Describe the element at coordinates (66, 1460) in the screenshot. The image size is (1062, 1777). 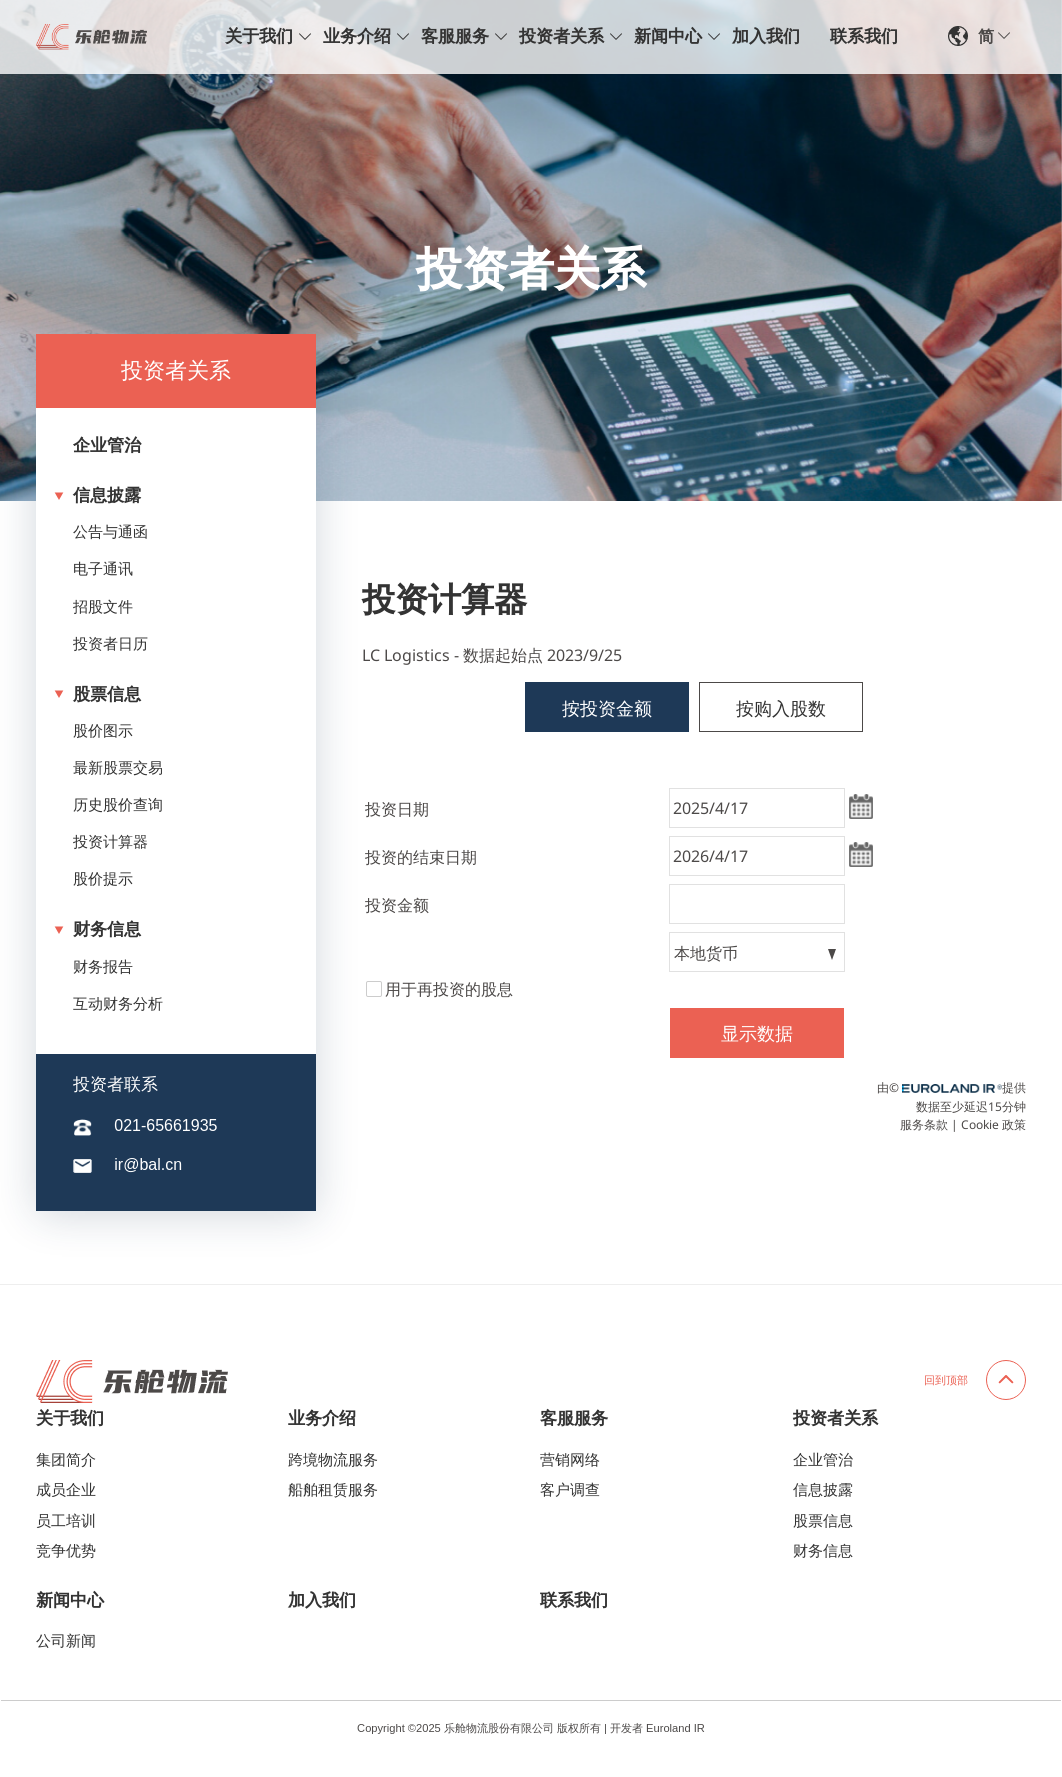
I see `集团简介` at that location.